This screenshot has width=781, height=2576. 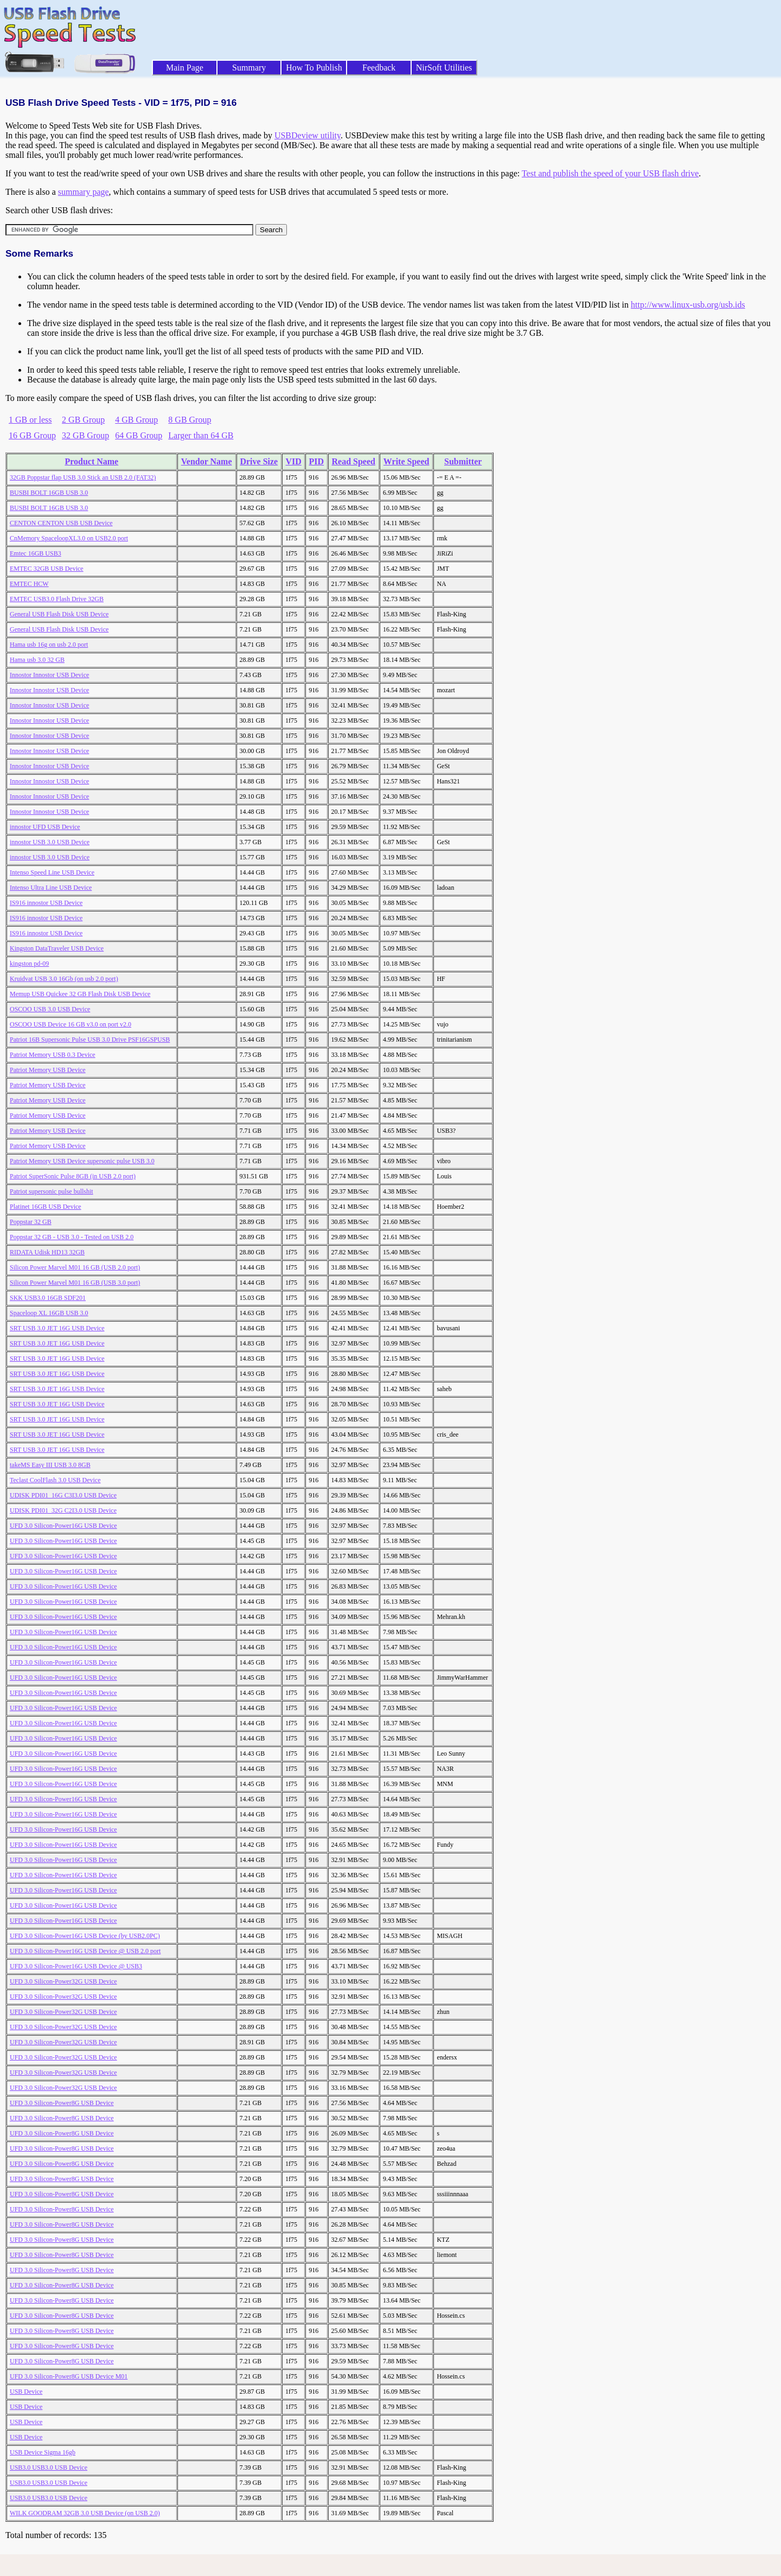 I want to click on EMTEC 32GB USB Device, so click(x=47, y=568).